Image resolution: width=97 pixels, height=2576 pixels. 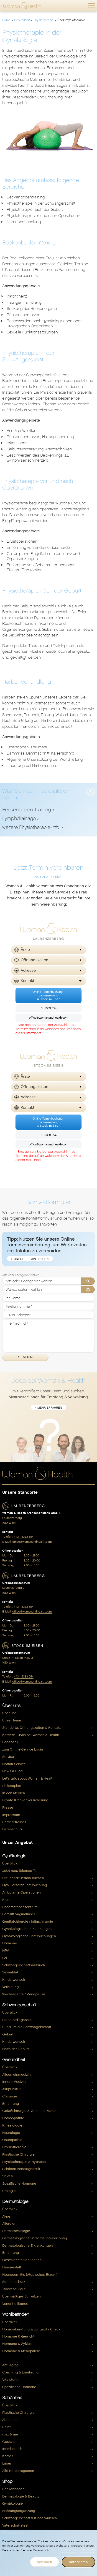 What do you see at coordinates (9, 1863) in the screenshot?
I see `Überblick` at bounding box center [9, 1863].